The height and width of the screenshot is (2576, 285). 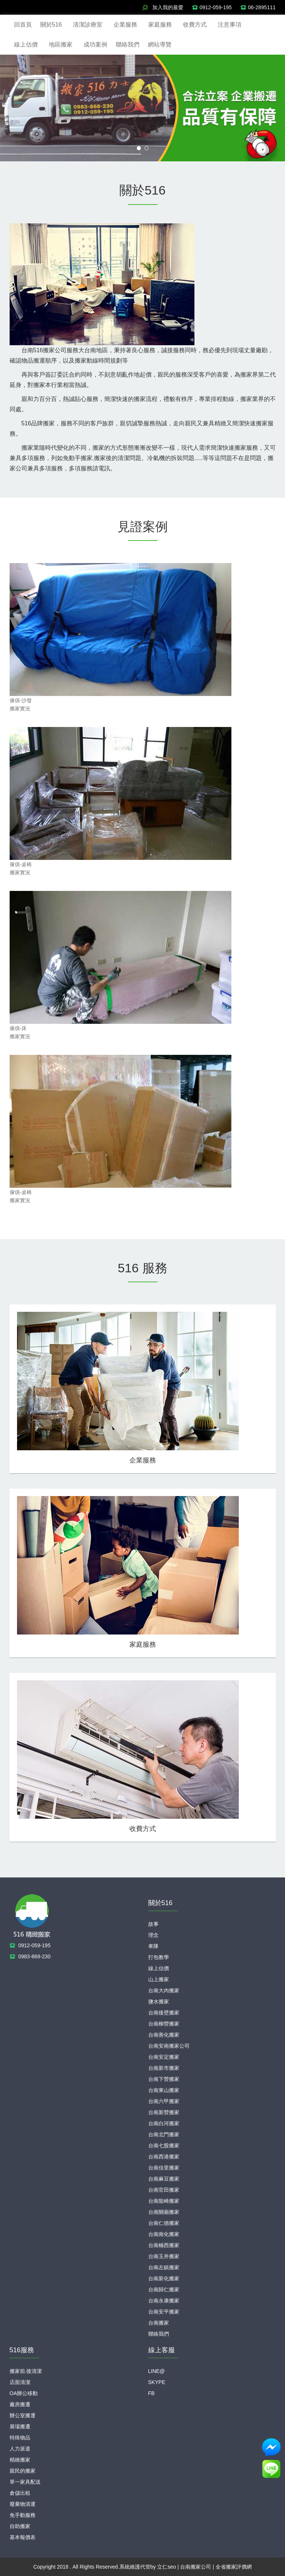 I want to click on 聯絡我們, so click(x=127, y=44).